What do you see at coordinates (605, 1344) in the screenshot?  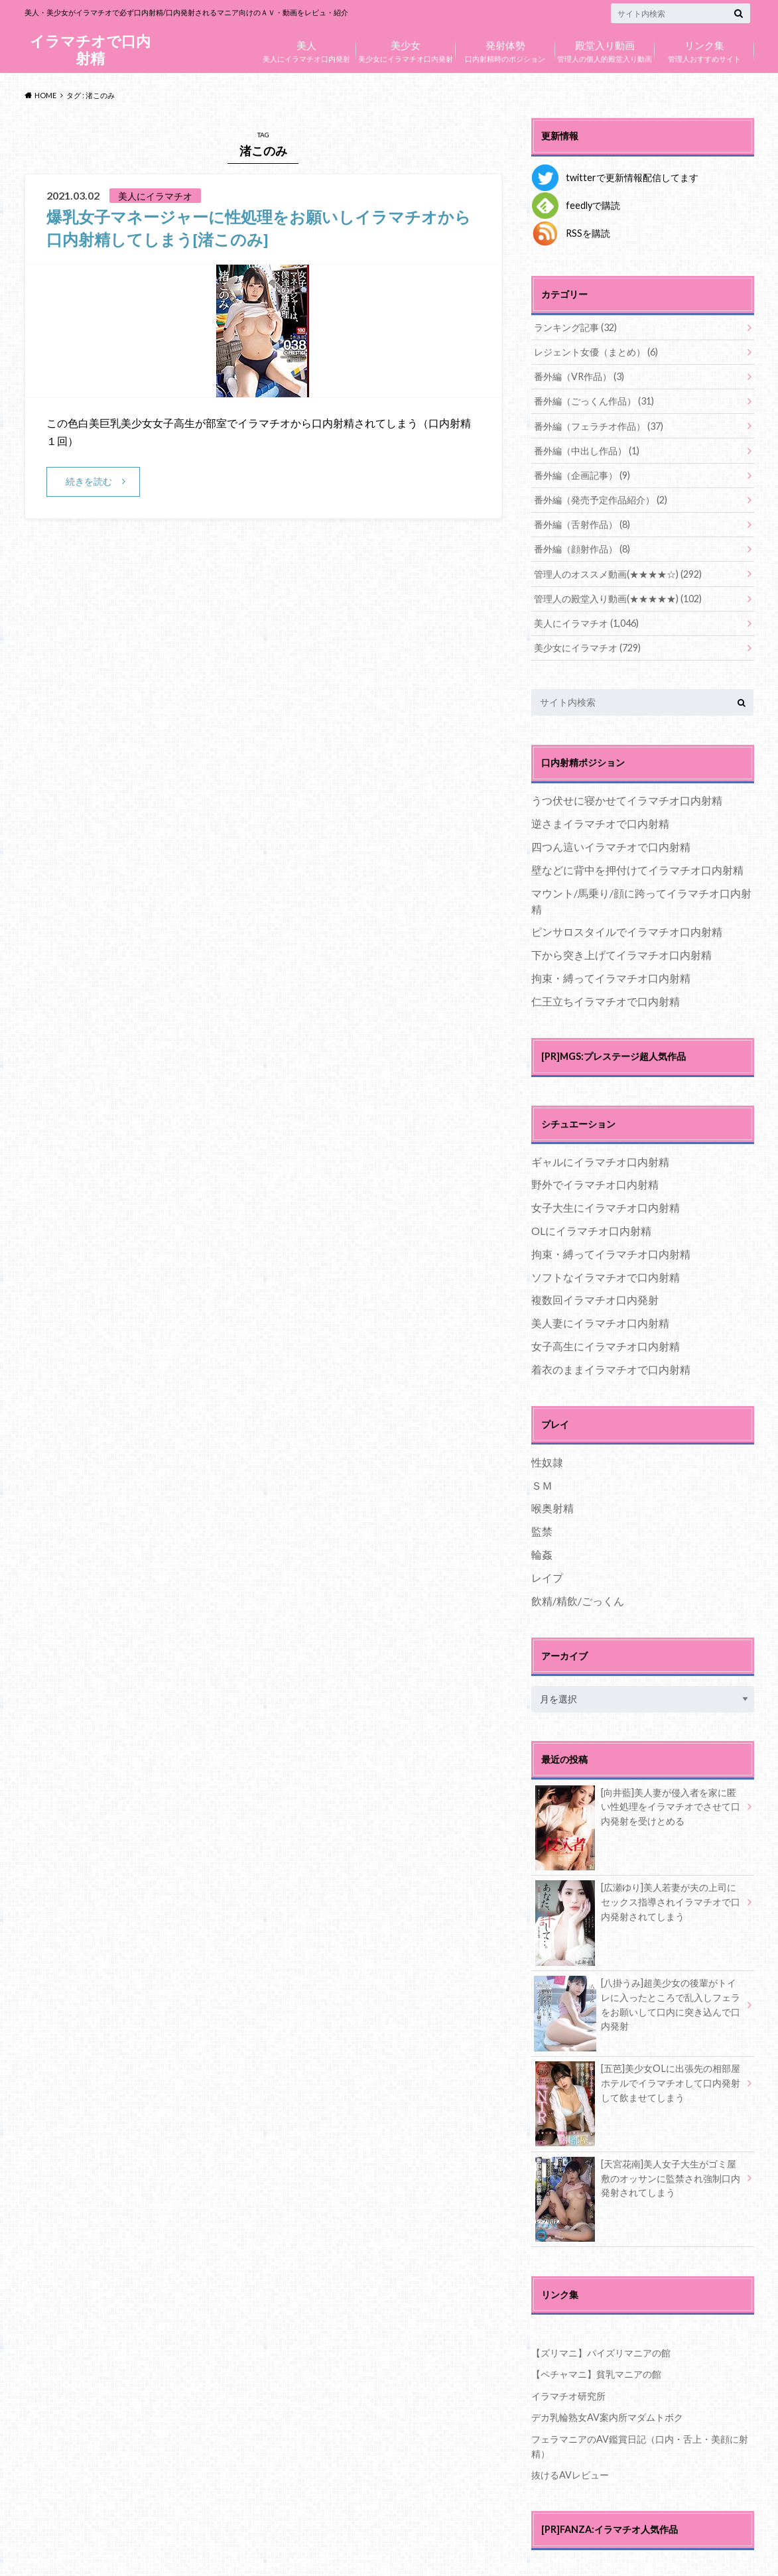 I see `女子高生にイラマチオ口内射精` at bounding box center [605, 1344].